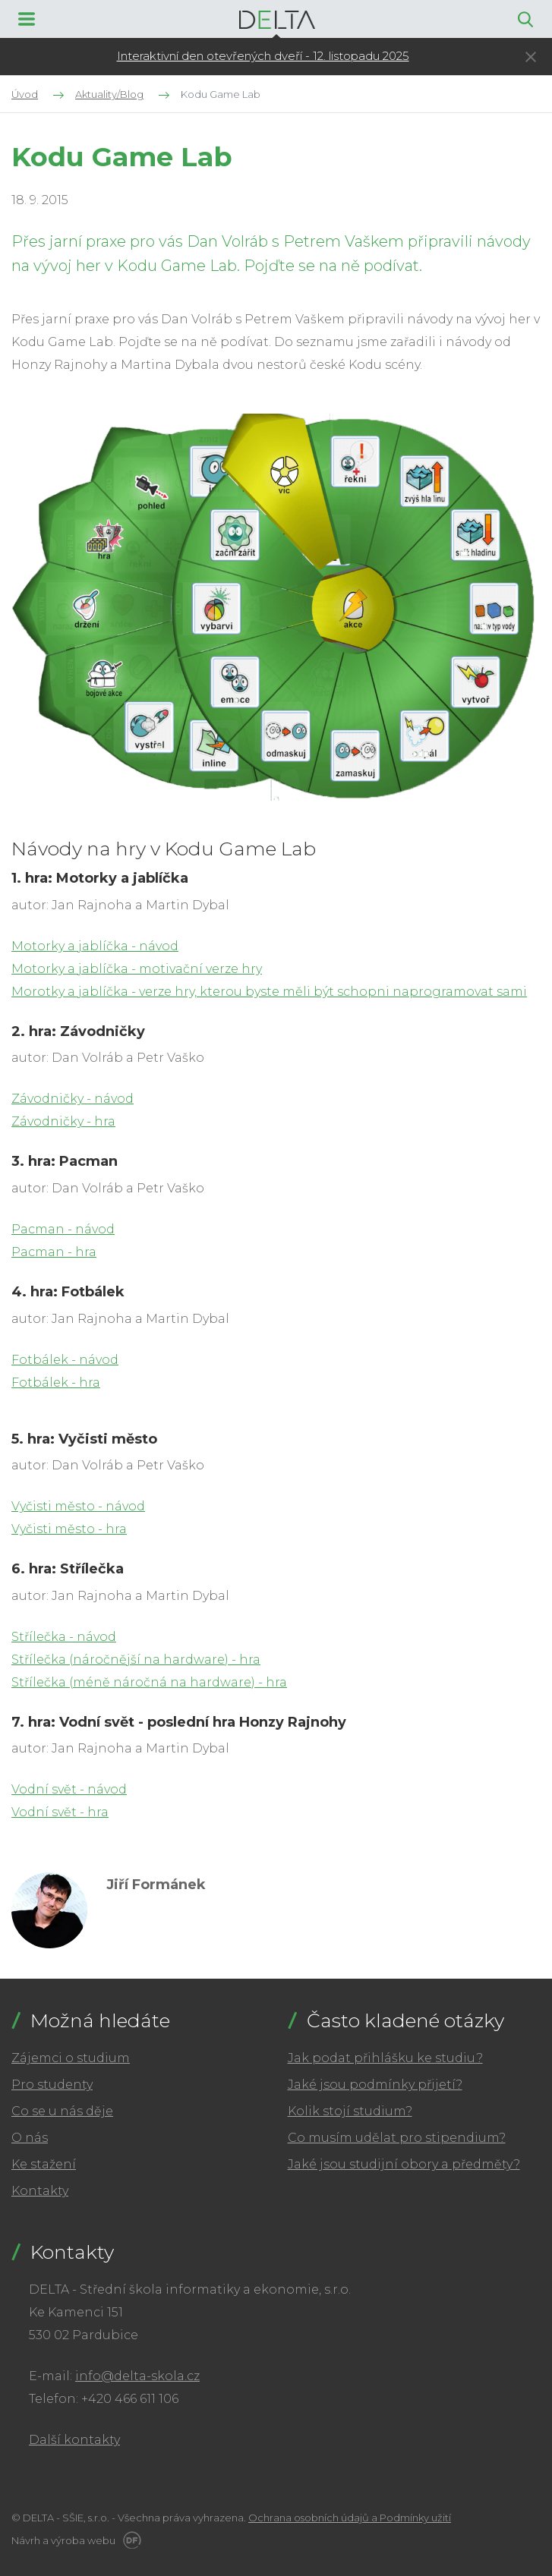 This screenshot has height=2576, width=552. Describe the element at coordinates (269, 991) in the screenshot. I see `Morotky a jablíčka - verze hry, kterou byste měli být schopni naprogramovat sami` at that location.